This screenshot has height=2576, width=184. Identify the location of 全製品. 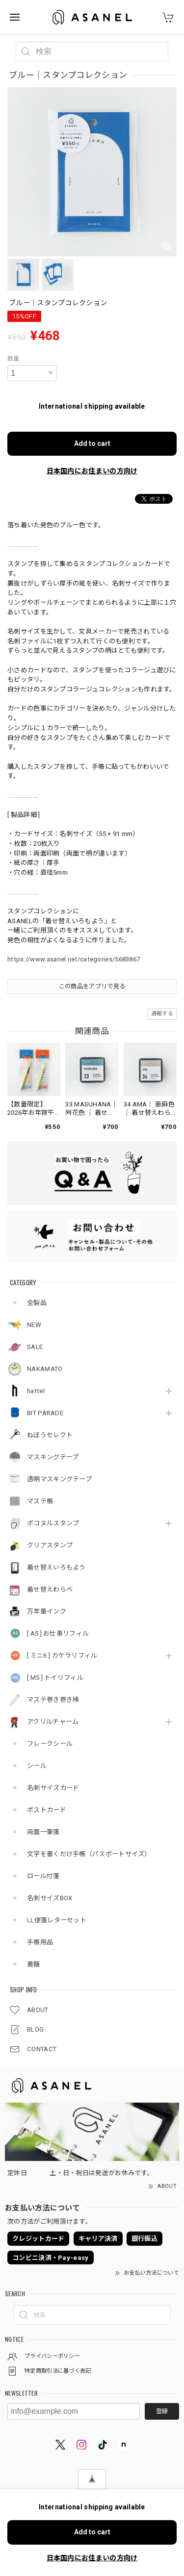
(37, 1302).